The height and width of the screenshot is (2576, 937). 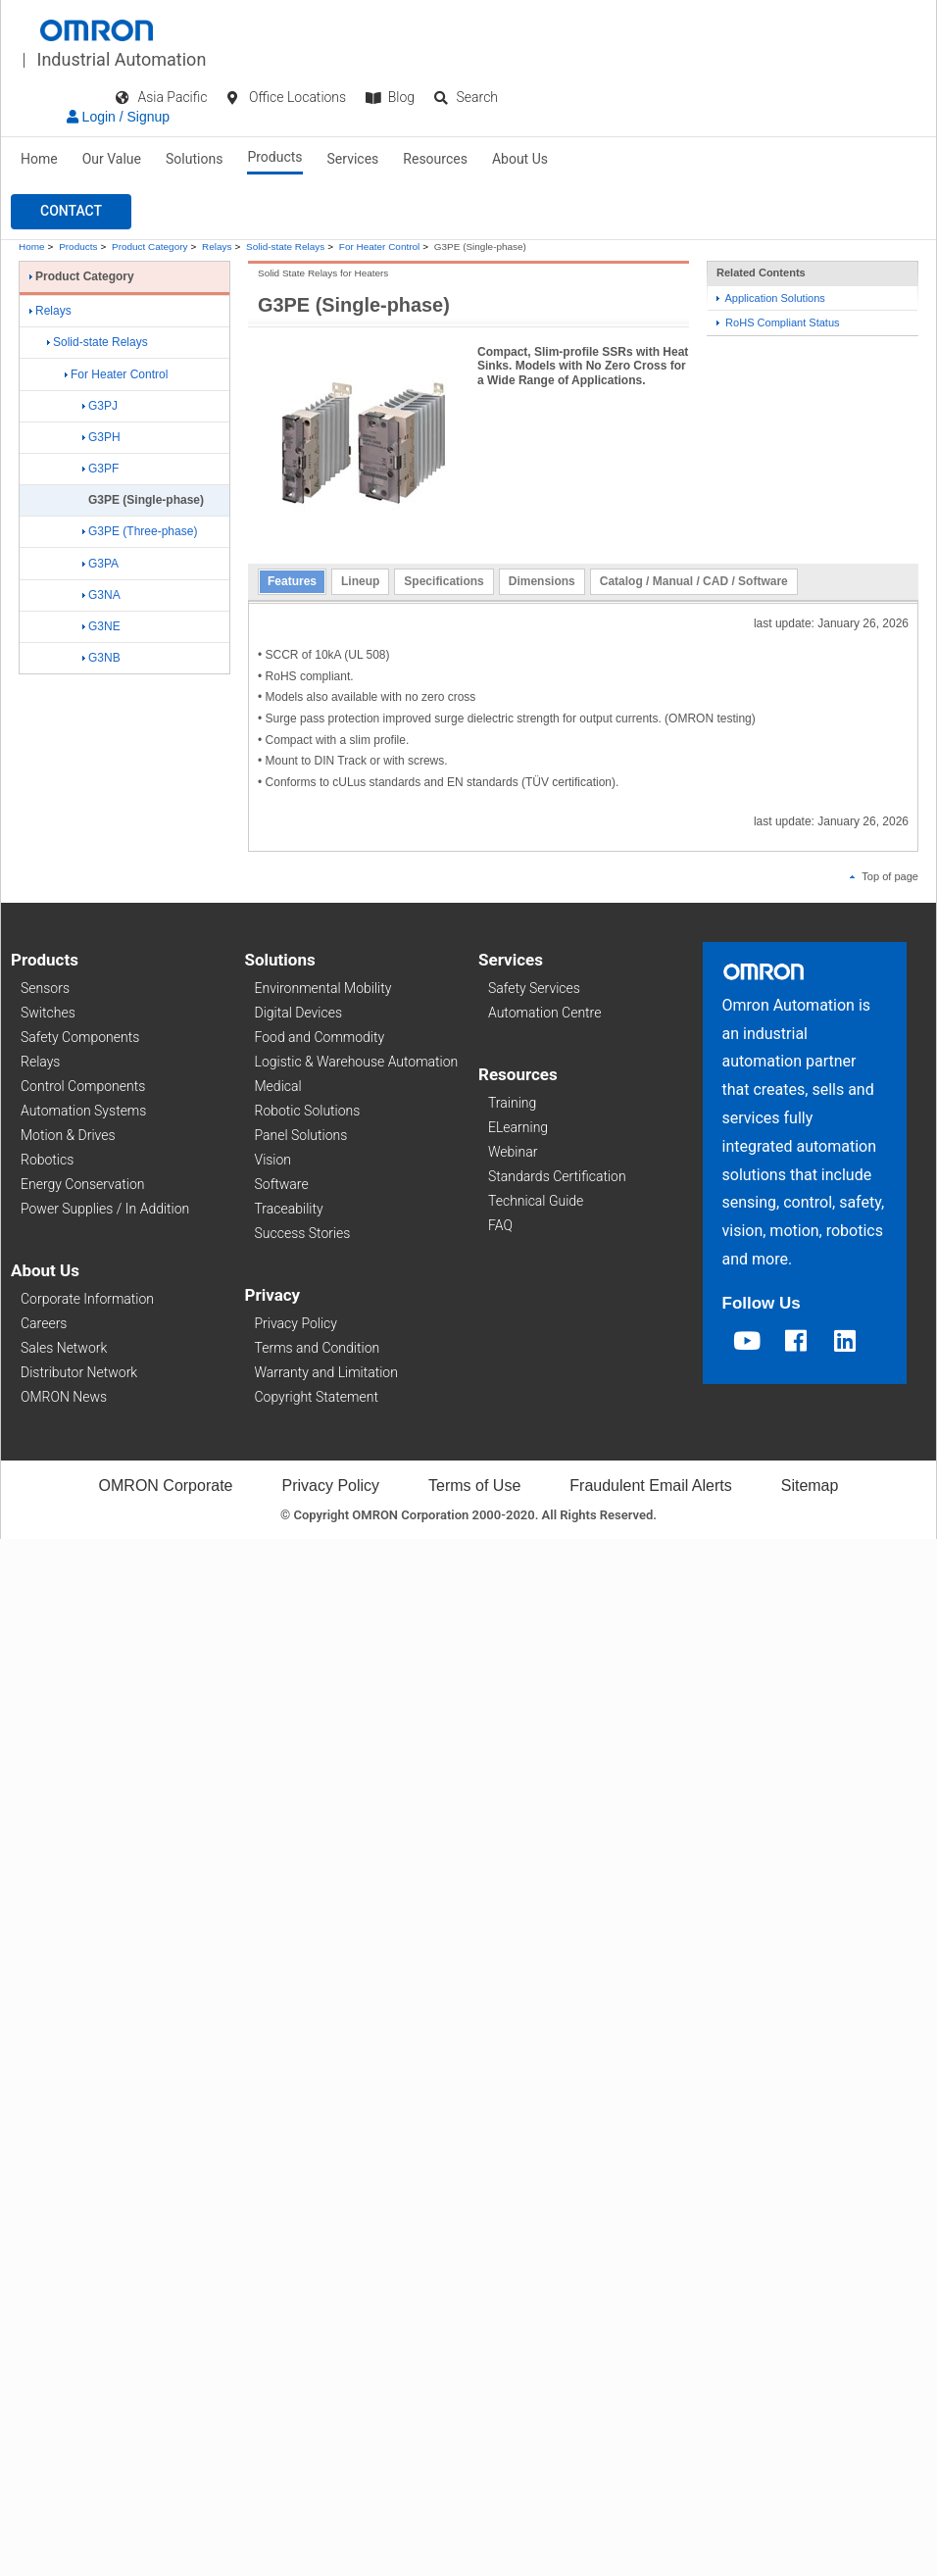 What do you see at coordinates (101, 595) in the screenshot?
I see `G3NA` at bounding box center [101, 595].